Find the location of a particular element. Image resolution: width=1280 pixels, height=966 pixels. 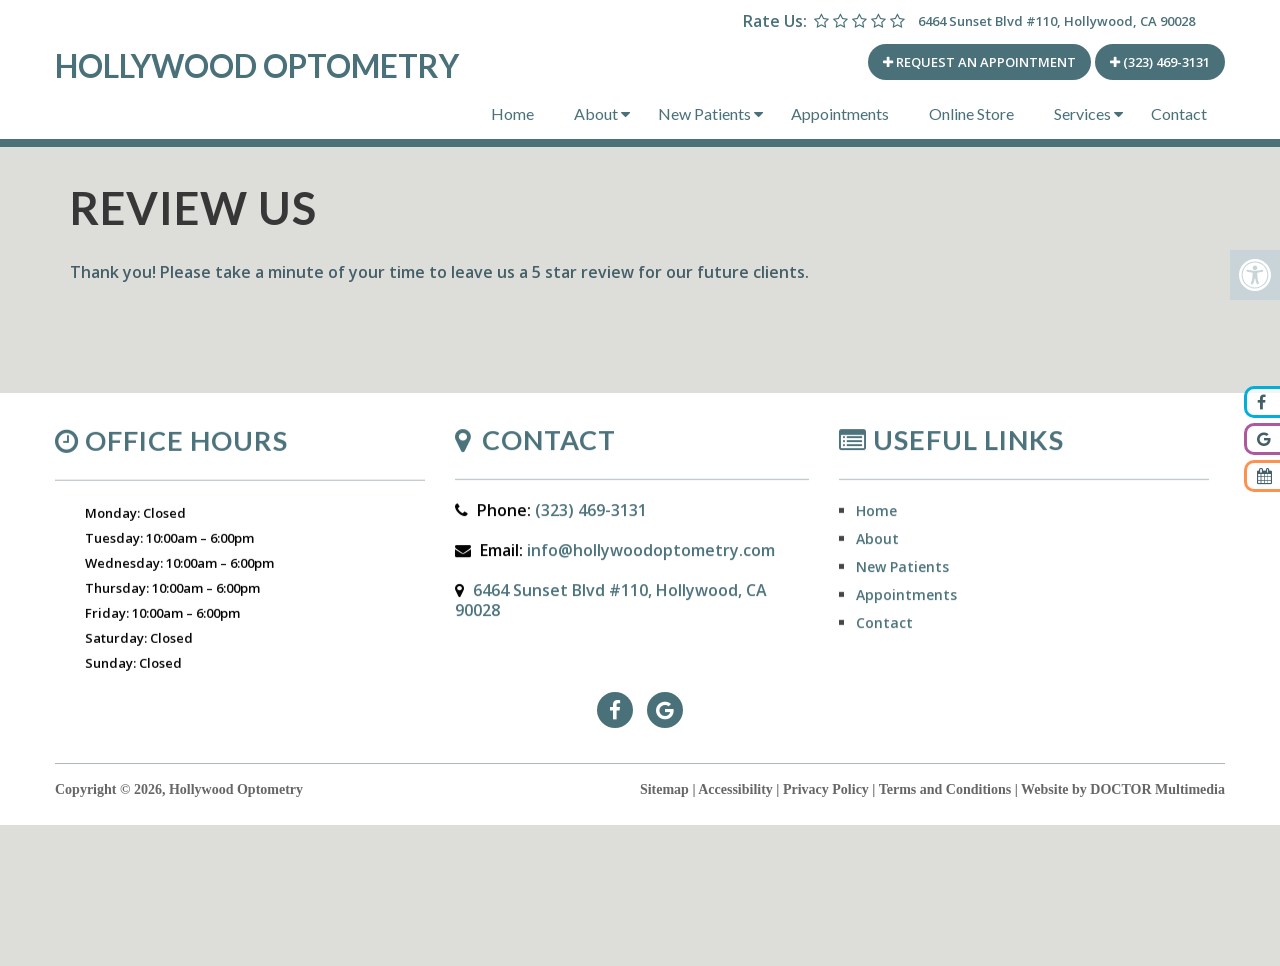

Terms and Conditions is located at coordinates (945, 789).